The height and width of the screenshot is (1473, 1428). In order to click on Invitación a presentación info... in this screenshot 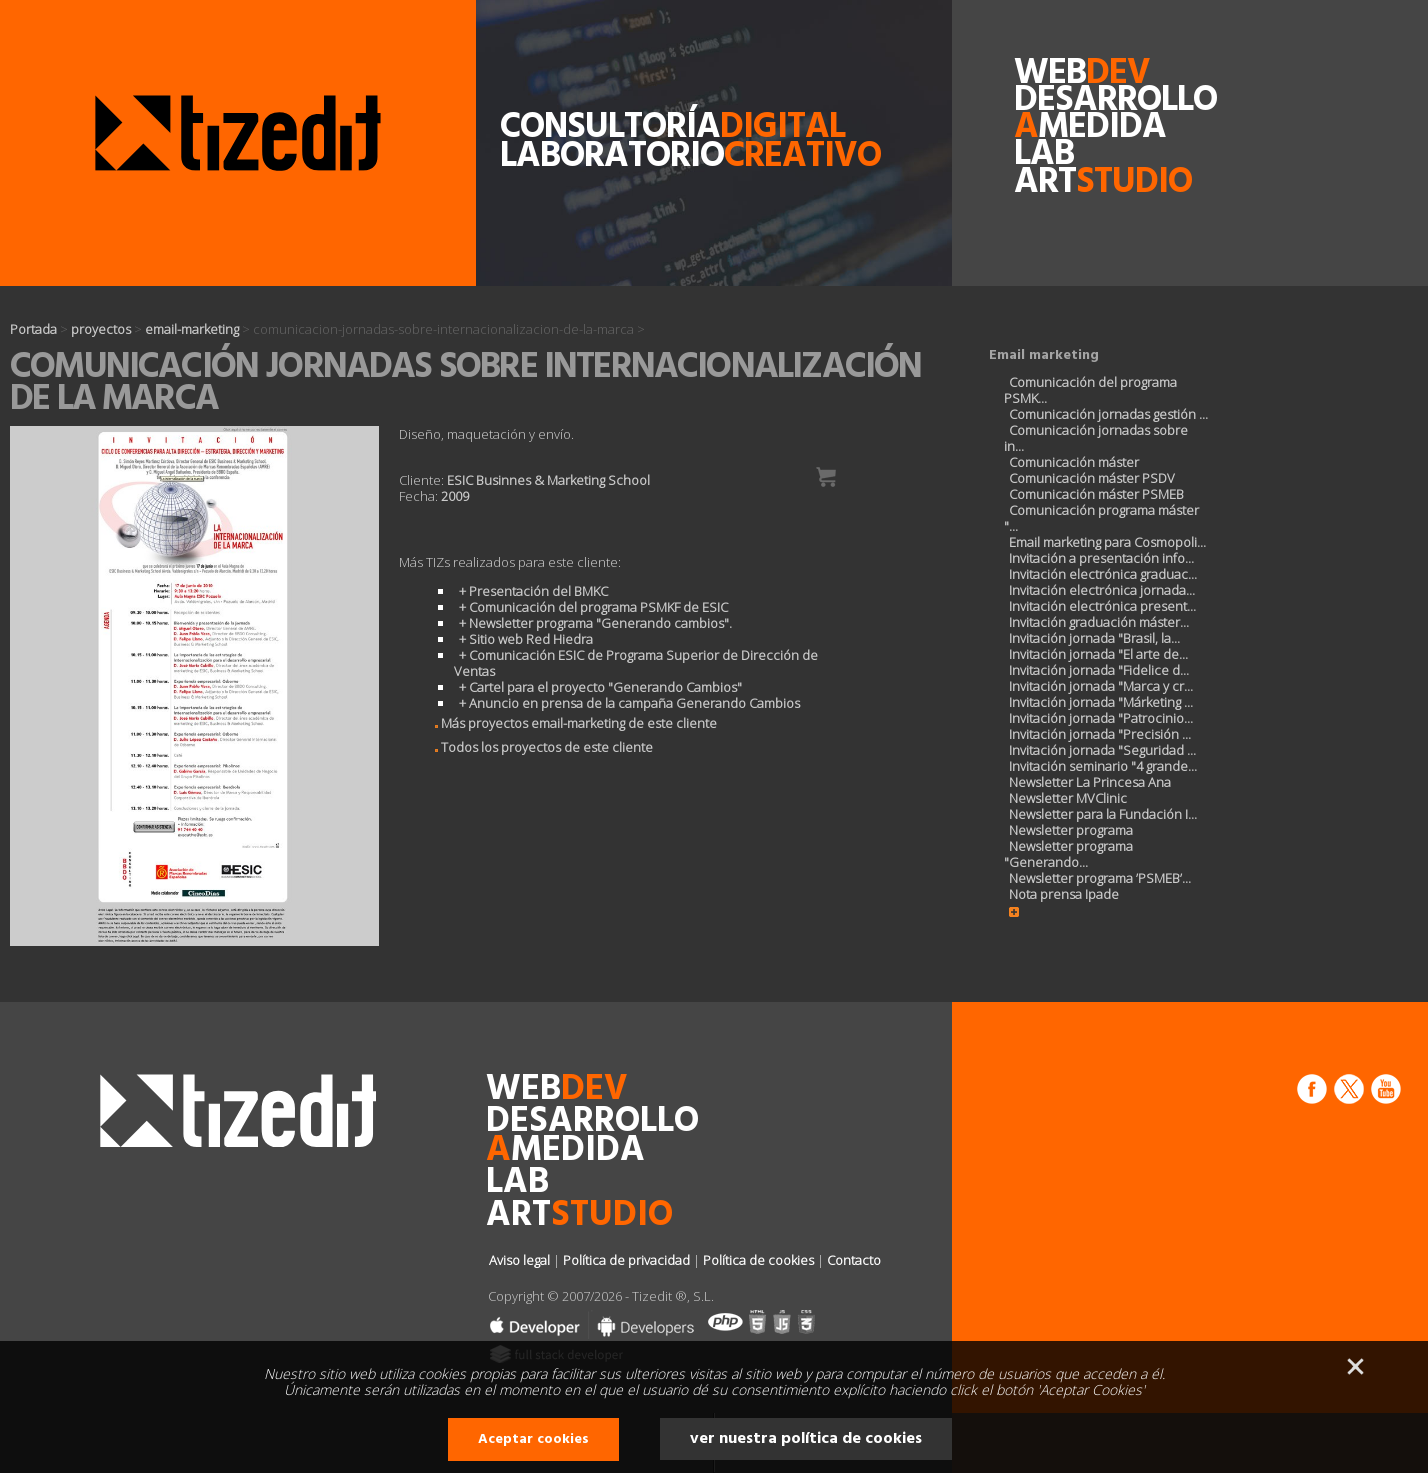, I will do `click(1101, 558)`.